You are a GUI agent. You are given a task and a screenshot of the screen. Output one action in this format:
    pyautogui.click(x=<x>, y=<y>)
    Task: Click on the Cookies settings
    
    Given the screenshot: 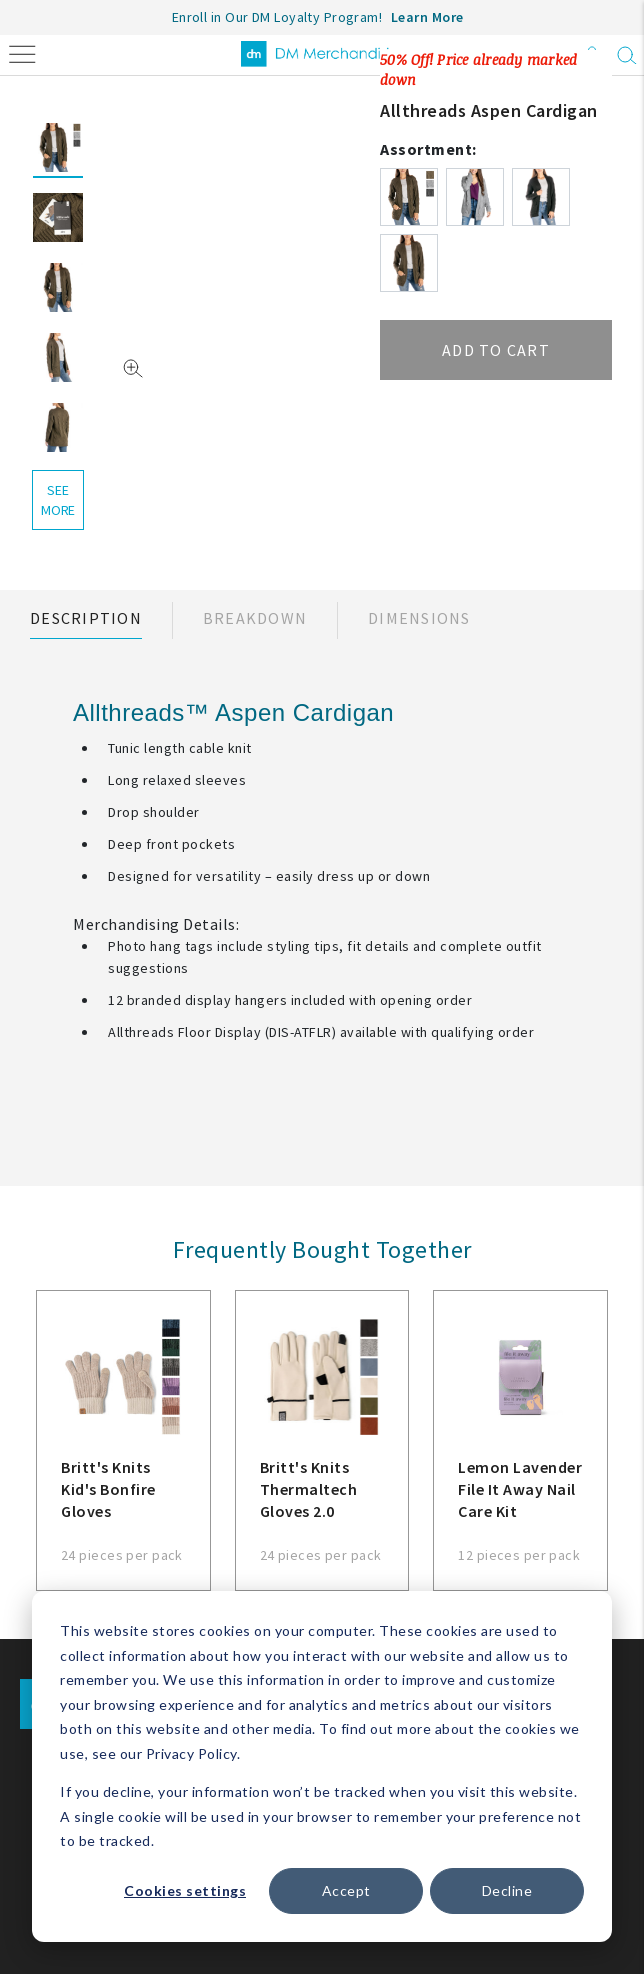 What is the action you would take?
    pyautogui.click(x=185, y=1890)
    